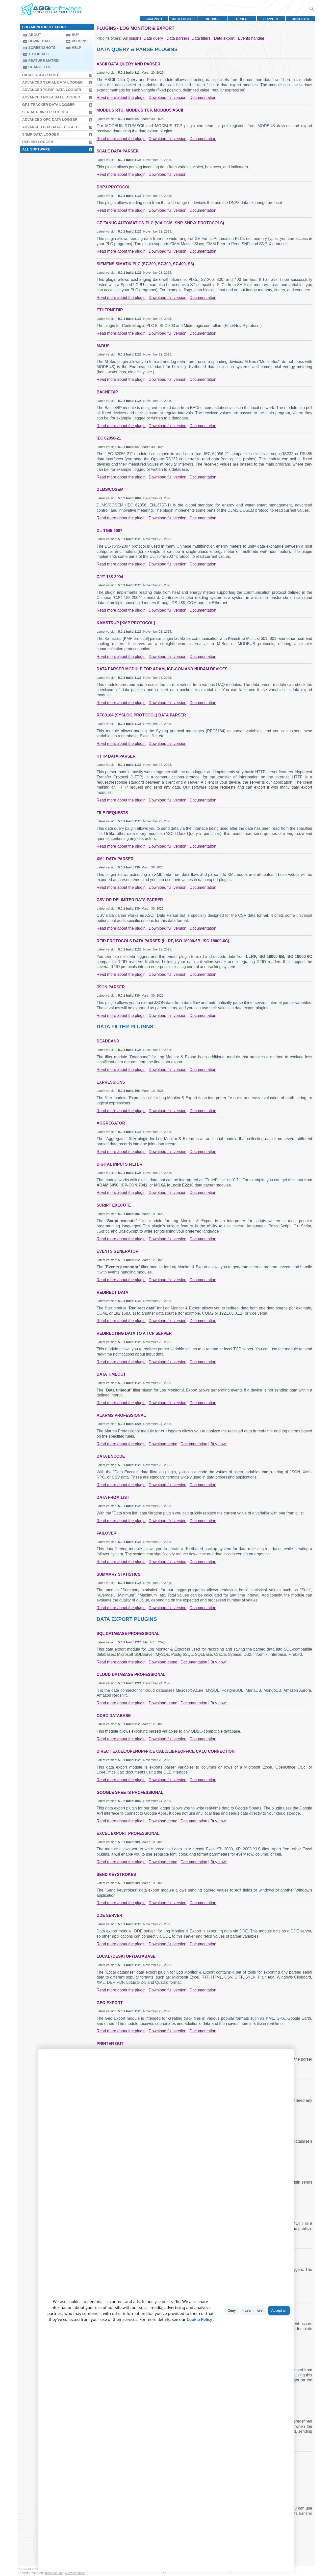  I want to click on Support, so click(271, 19).